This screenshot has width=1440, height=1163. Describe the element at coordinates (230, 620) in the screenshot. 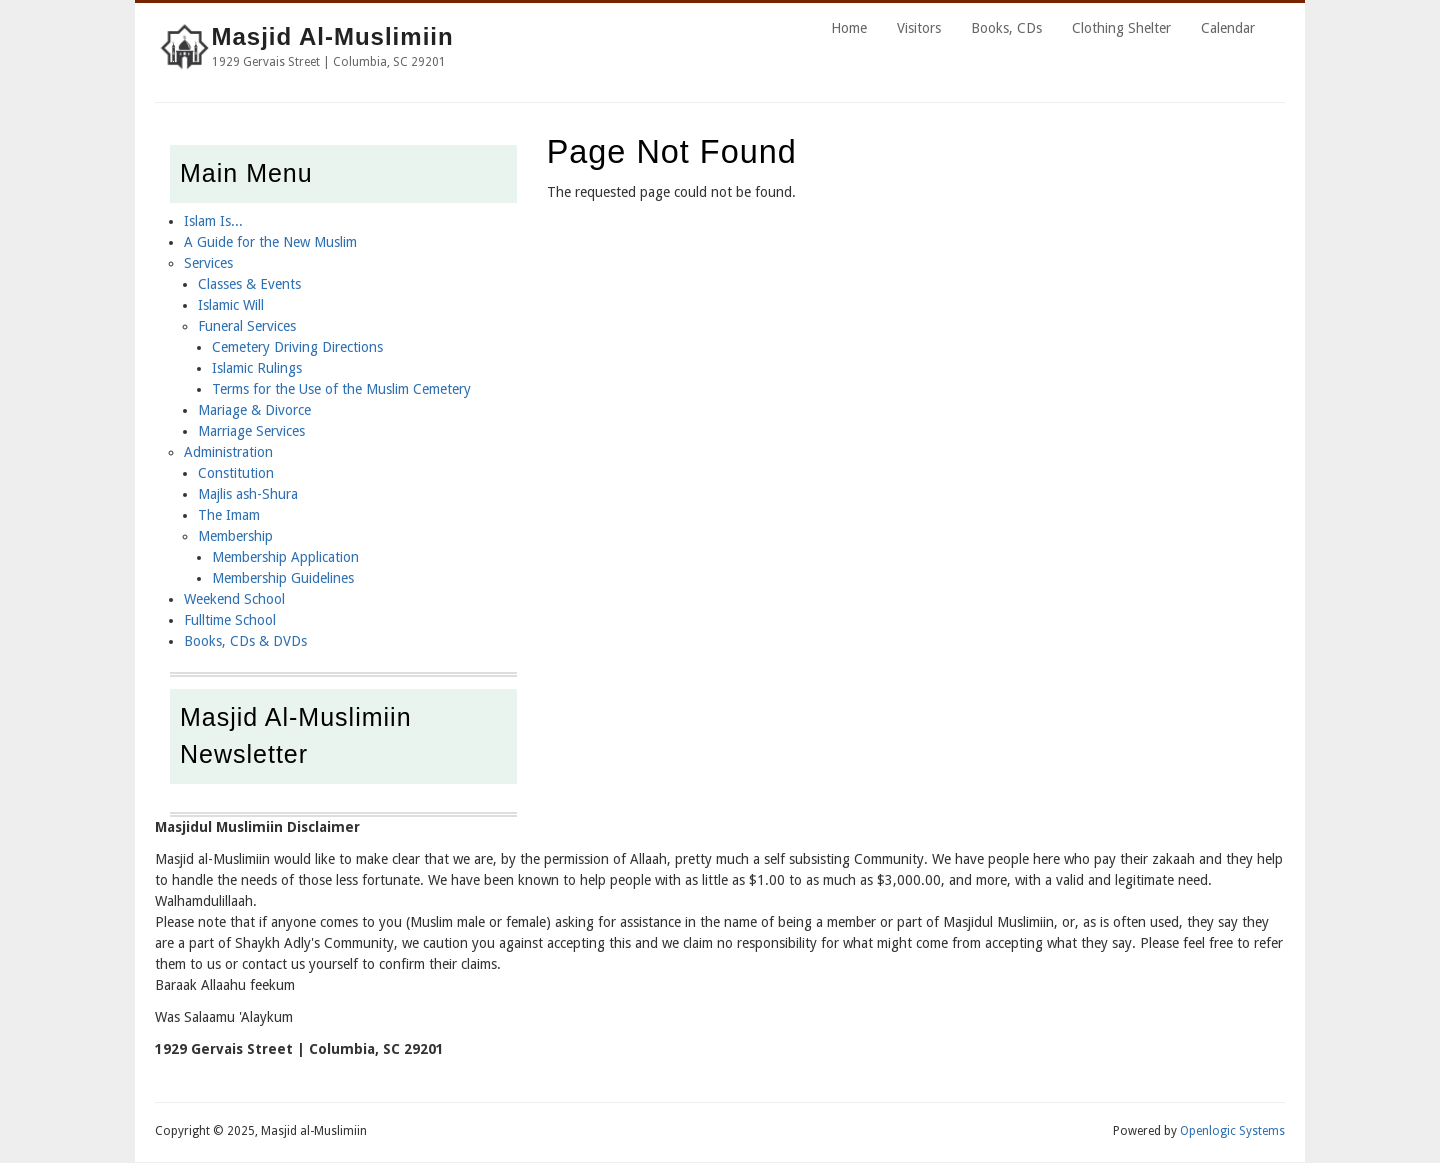

I see `Fulltime School` at that location.